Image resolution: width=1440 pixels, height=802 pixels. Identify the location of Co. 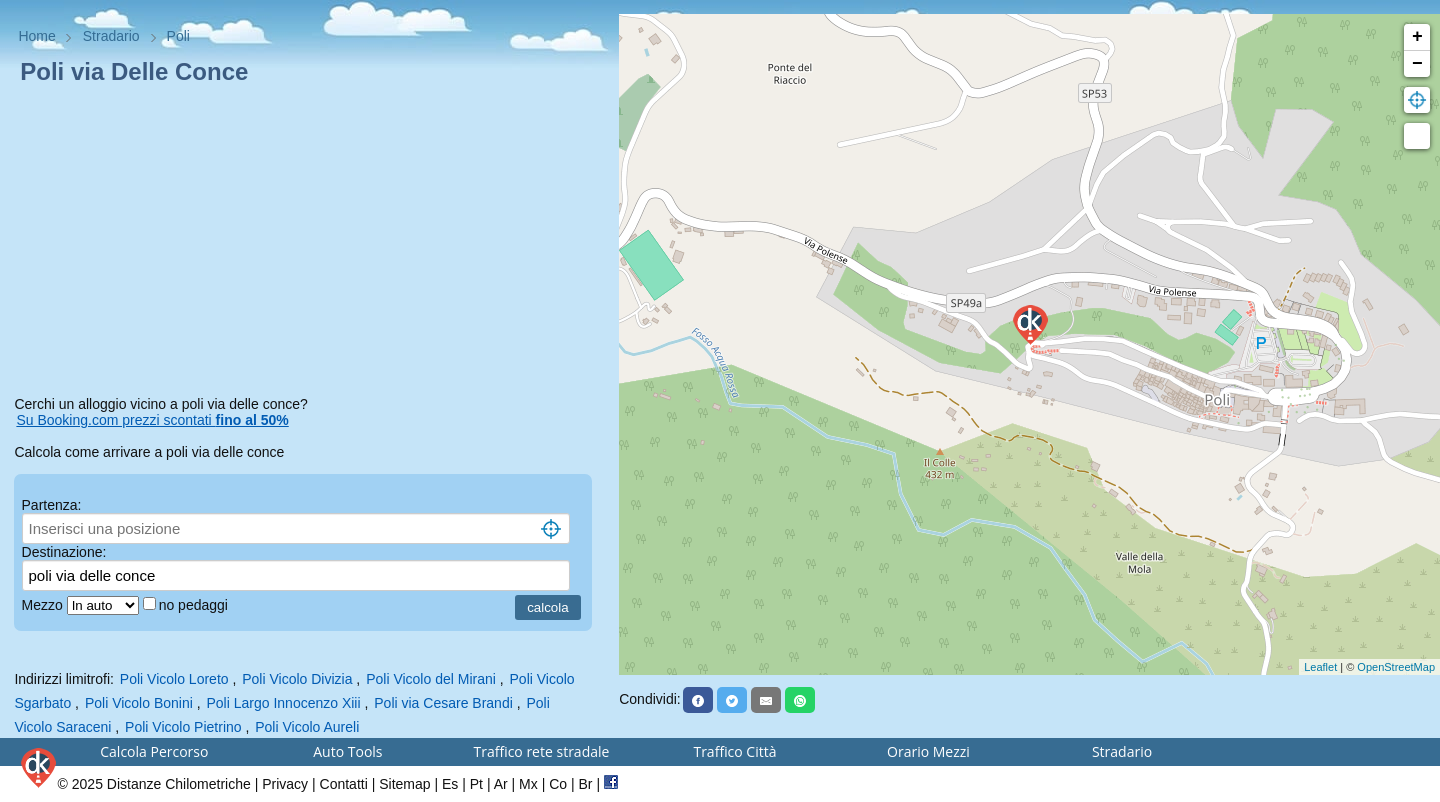
(558, 784).